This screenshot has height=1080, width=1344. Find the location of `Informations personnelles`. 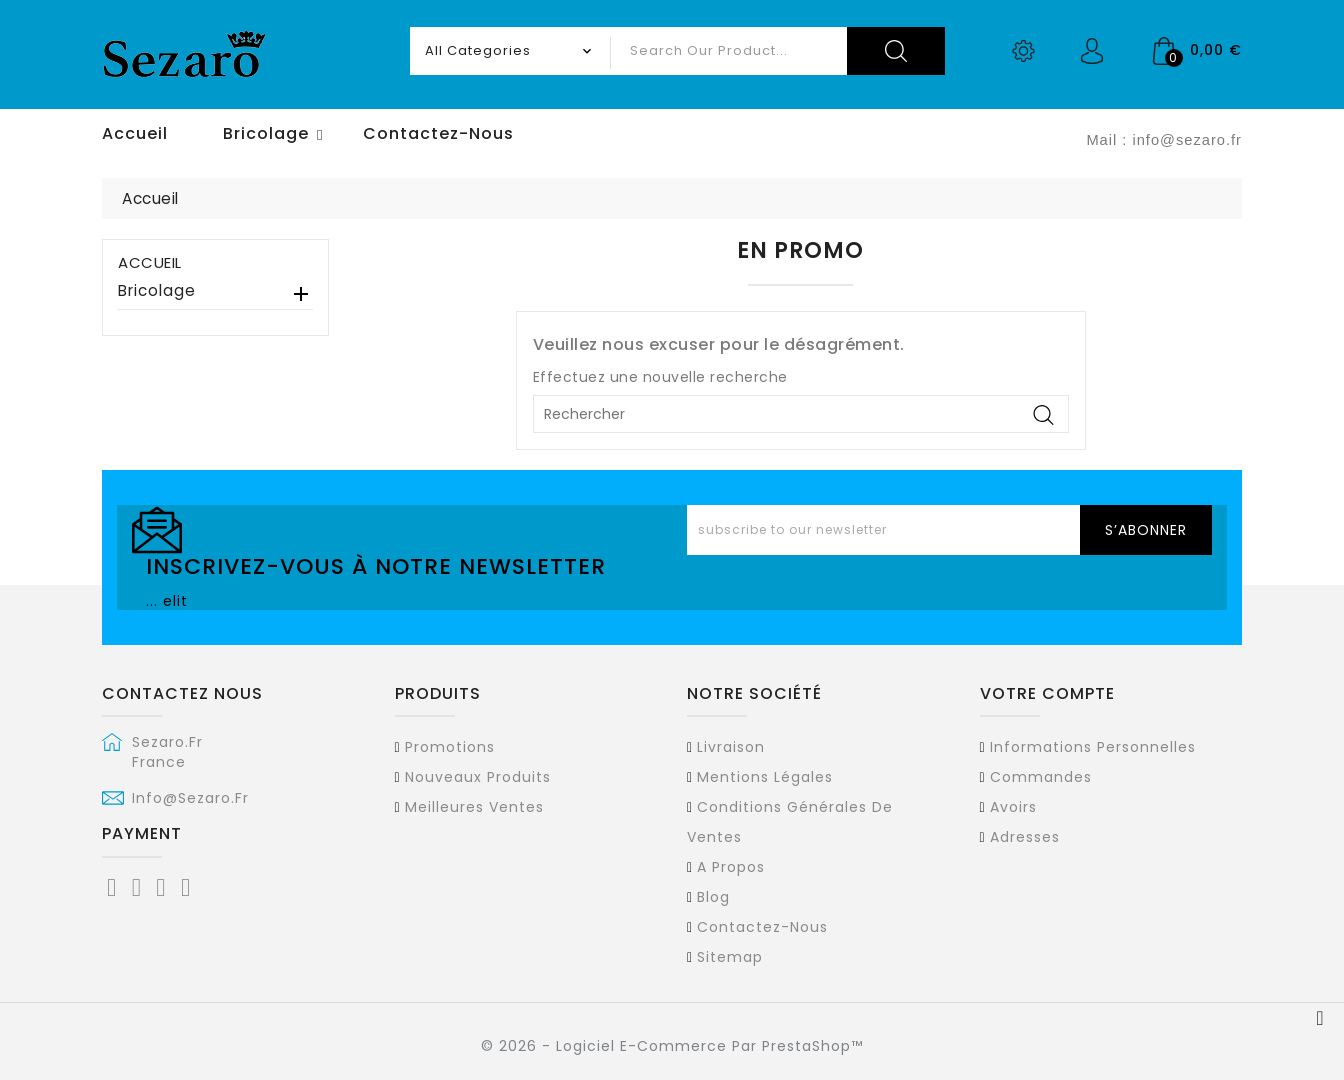

Informations personnelles is located at coordinates (1093, 747).